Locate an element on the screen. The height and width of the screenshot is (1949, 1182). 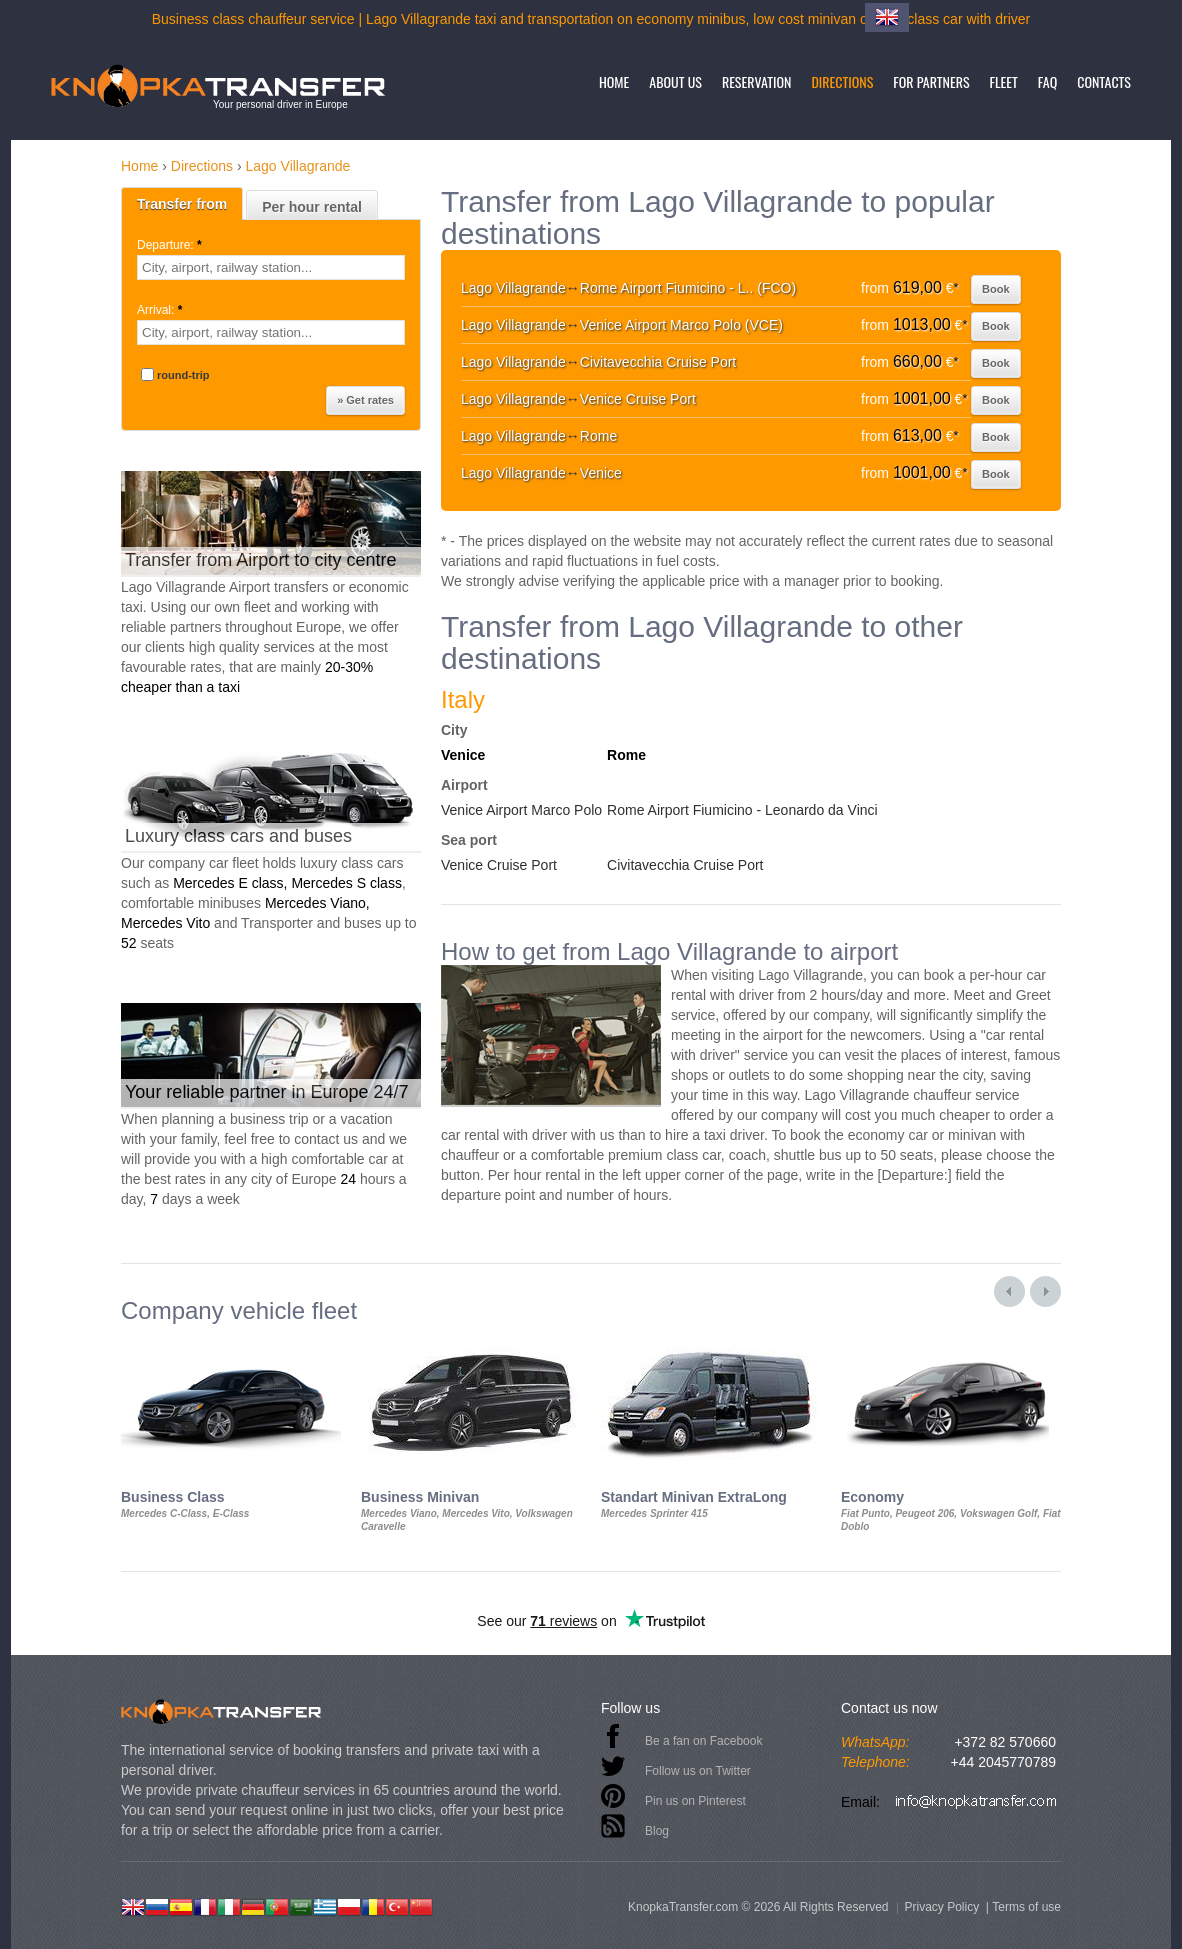
Rome is located at coordinates (626, 755).